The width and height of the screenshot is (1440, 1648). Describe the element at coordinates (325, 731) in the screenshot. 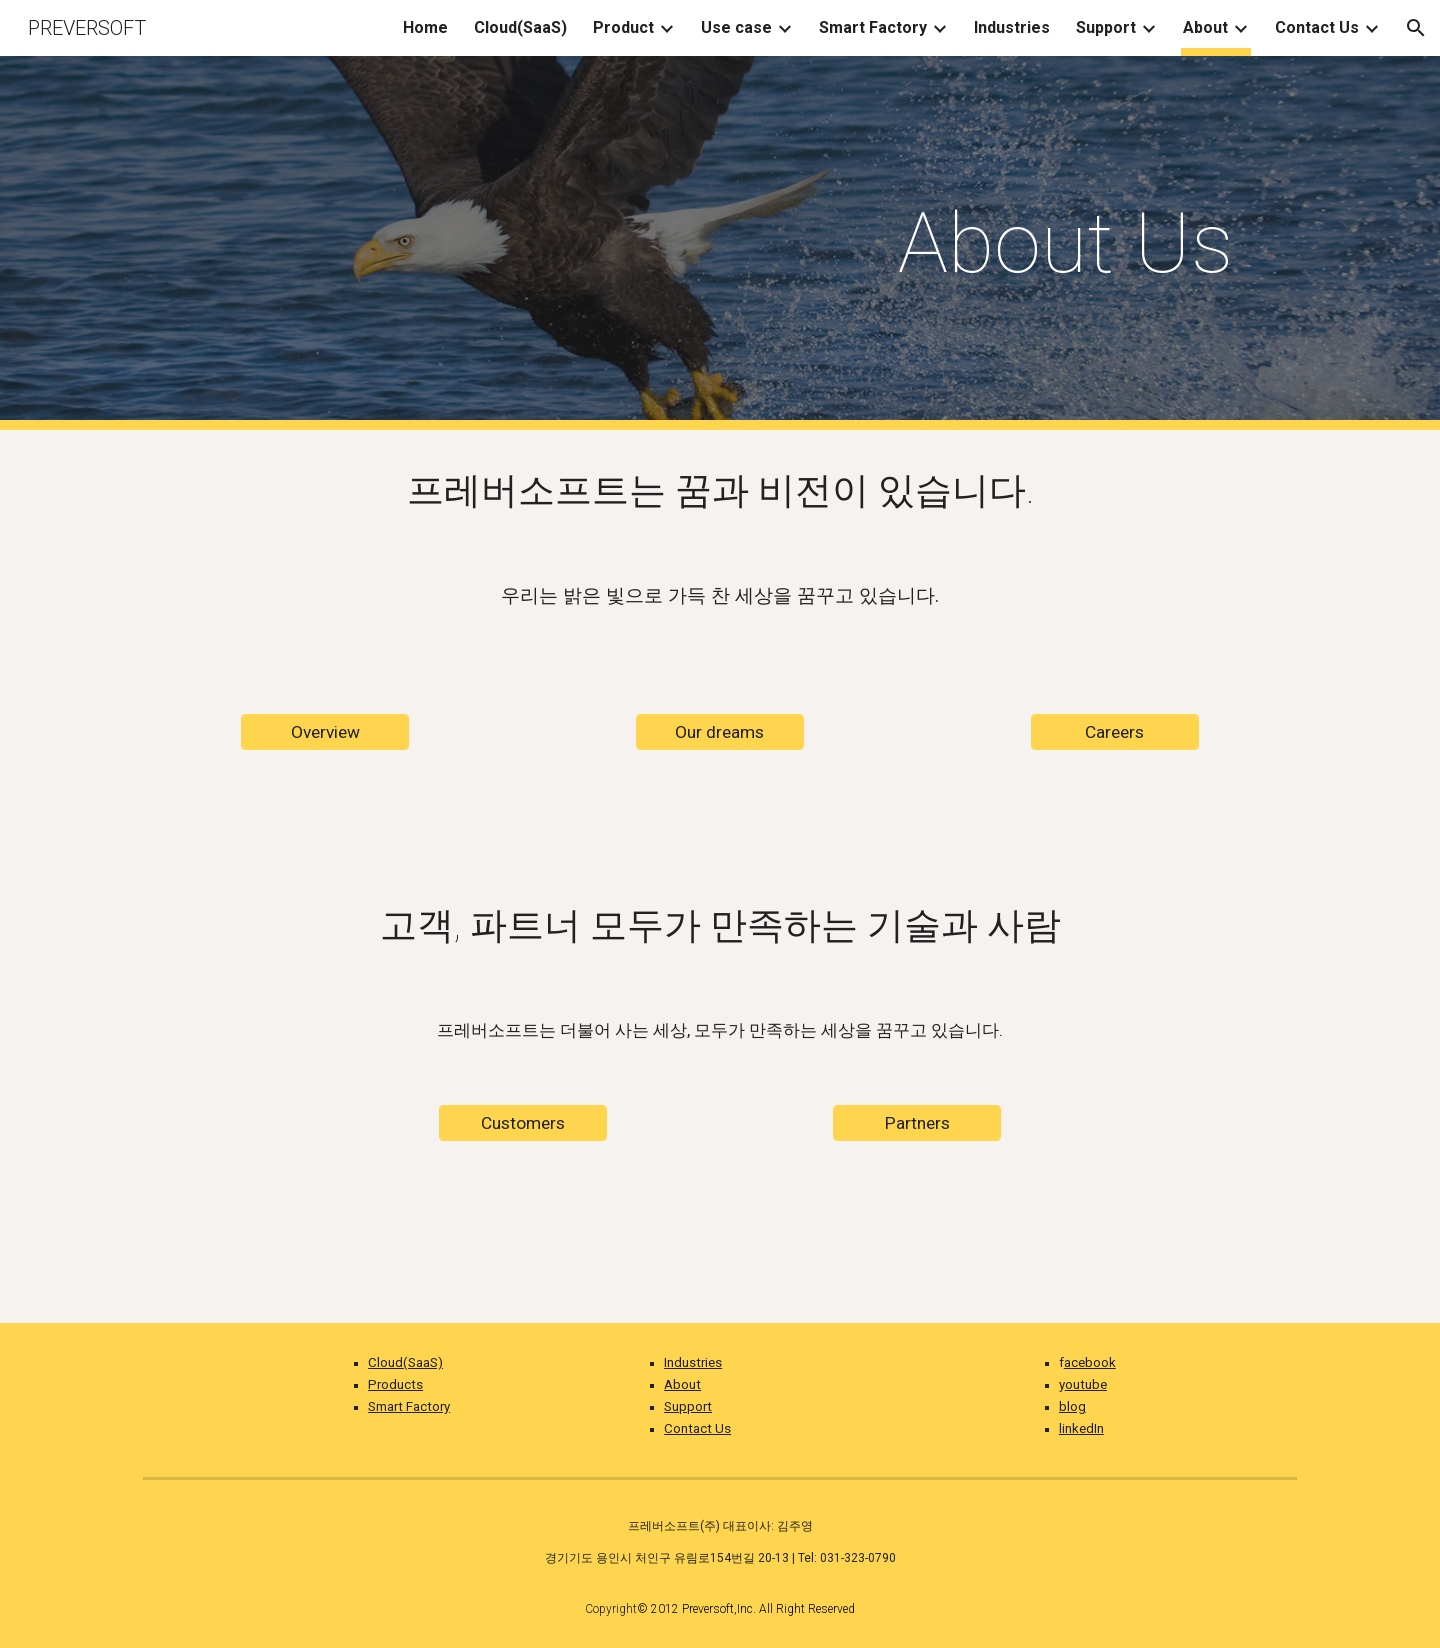

I see `[Overview]` at that location.